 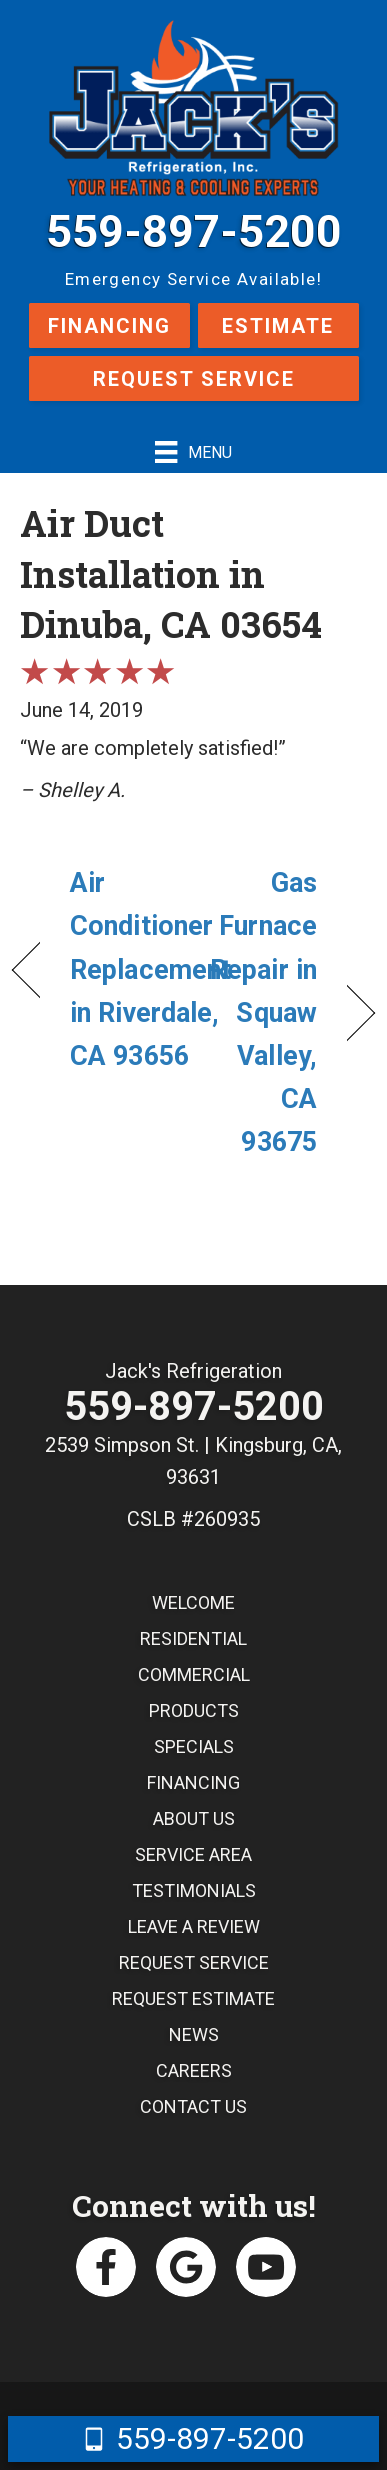 I want to click on 559-897-5200, so click(x=194, y=231).